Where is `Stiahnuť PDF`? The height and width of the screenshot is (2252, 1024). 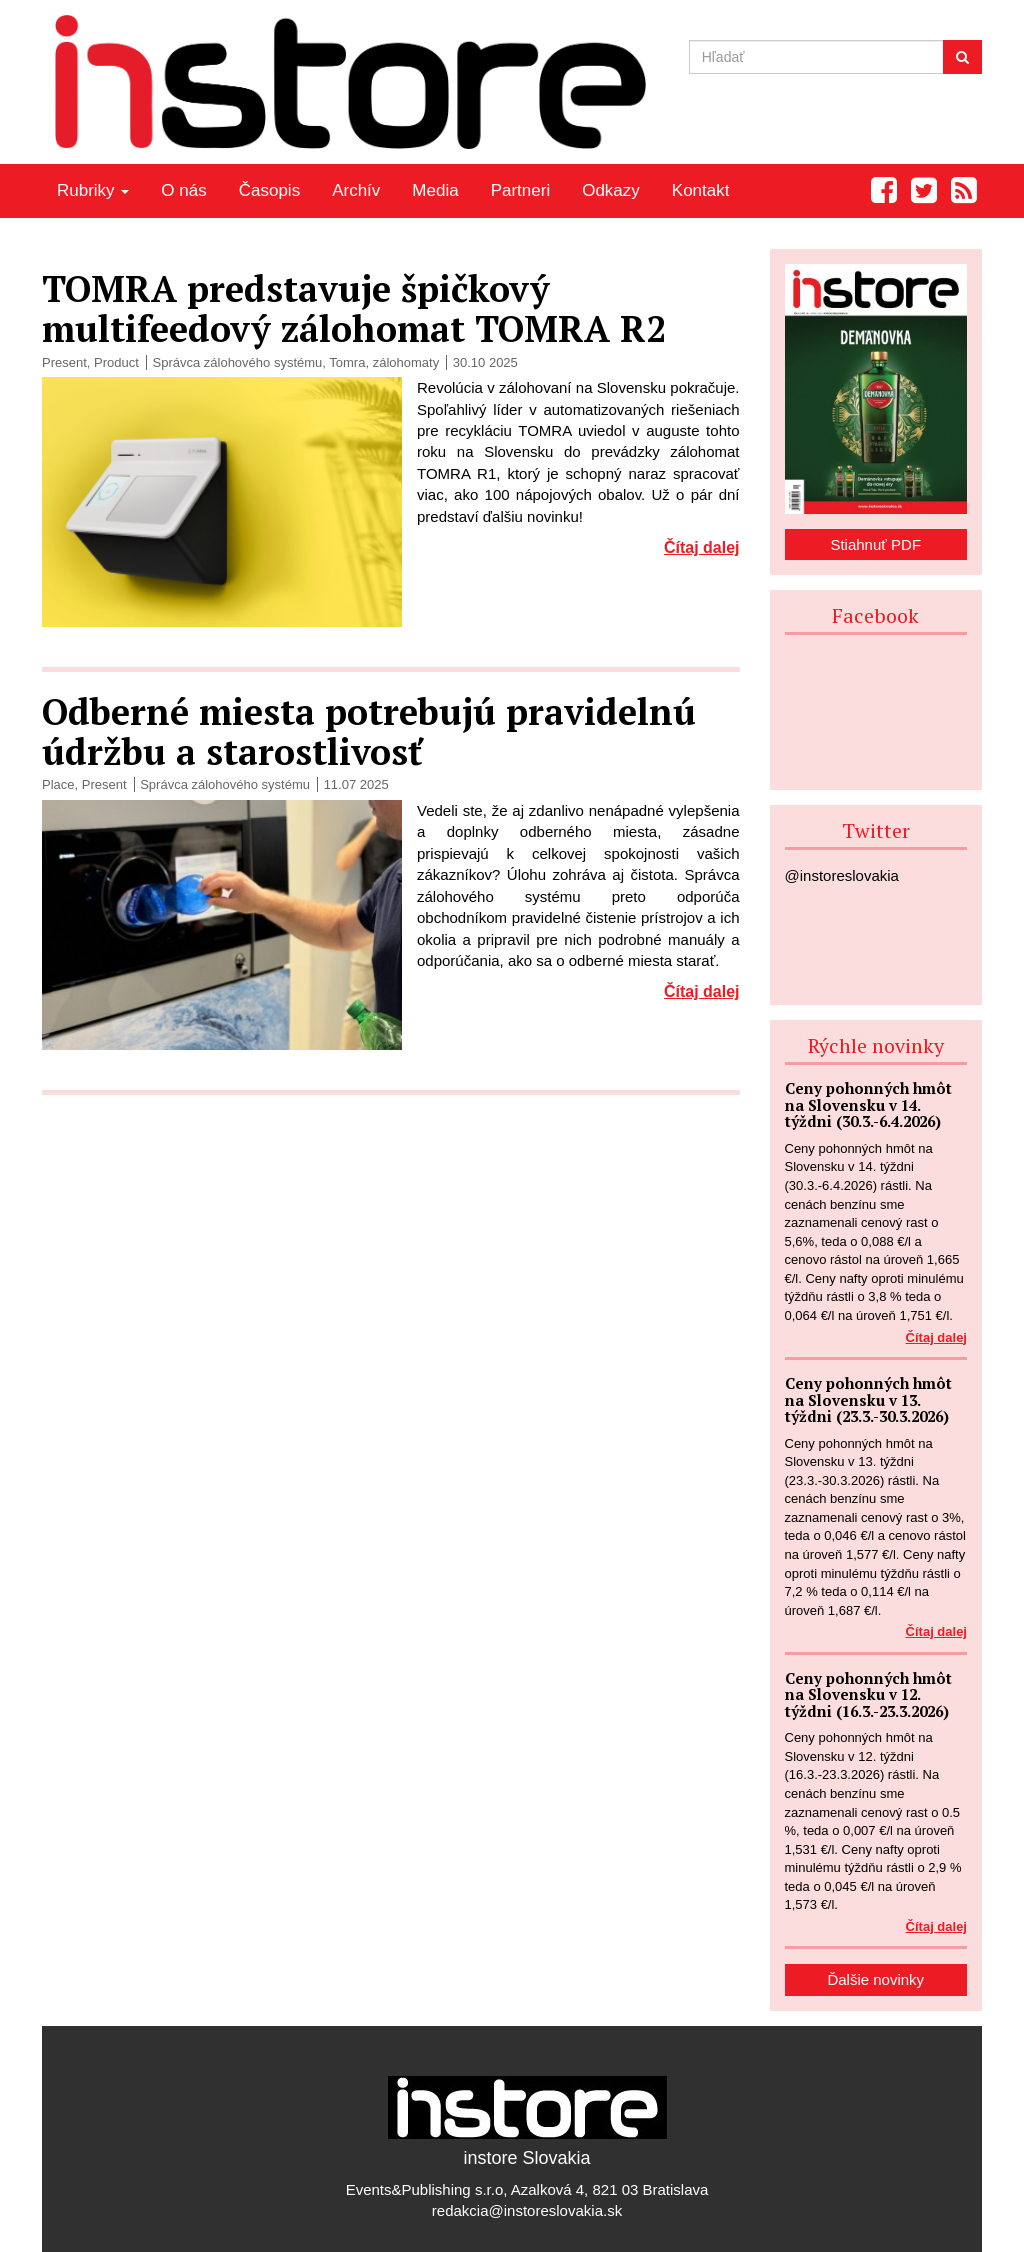 Stiahnuť PDF is located at coordinates (875, 544).